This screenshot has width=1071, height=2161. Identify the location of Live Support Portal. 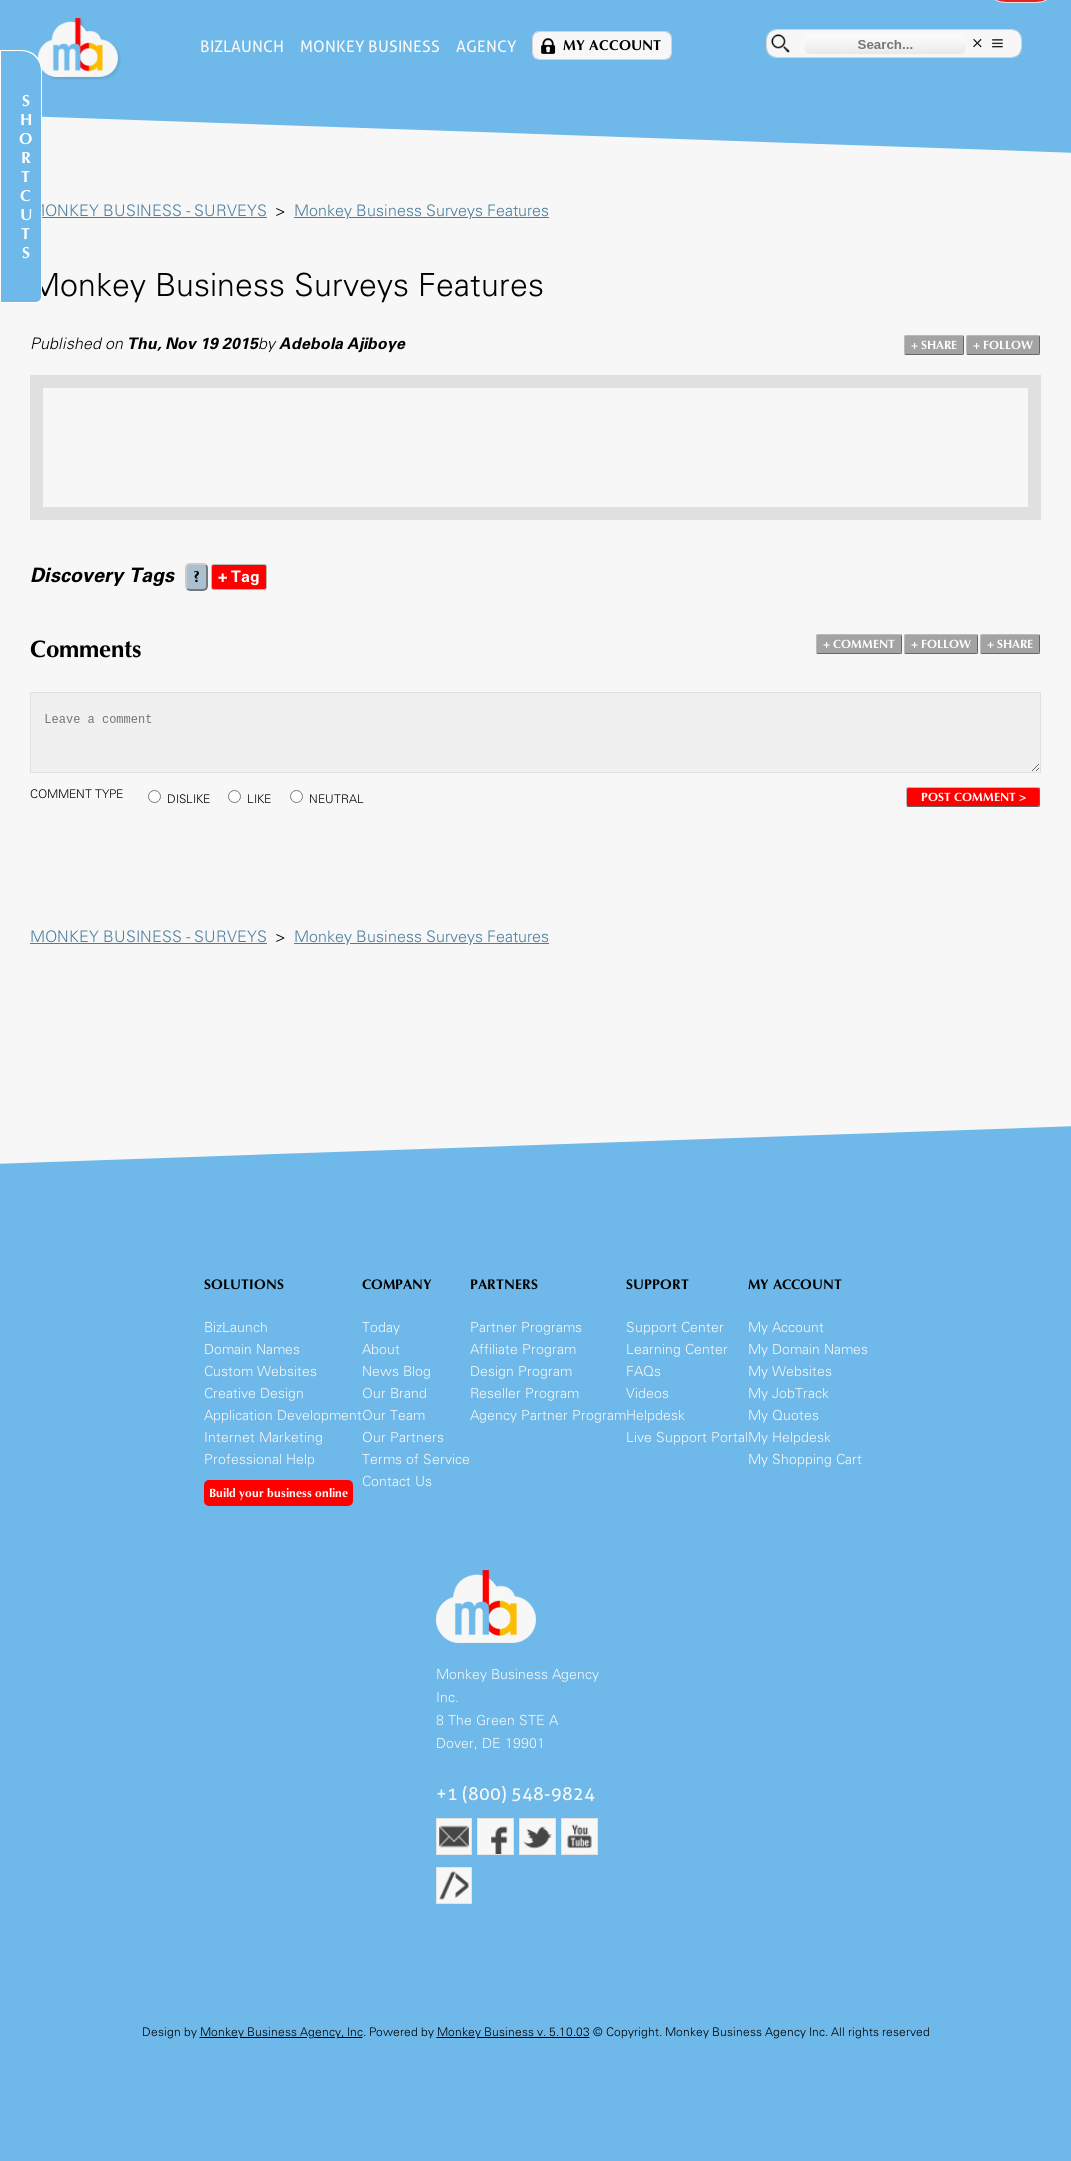
(687, 1437).